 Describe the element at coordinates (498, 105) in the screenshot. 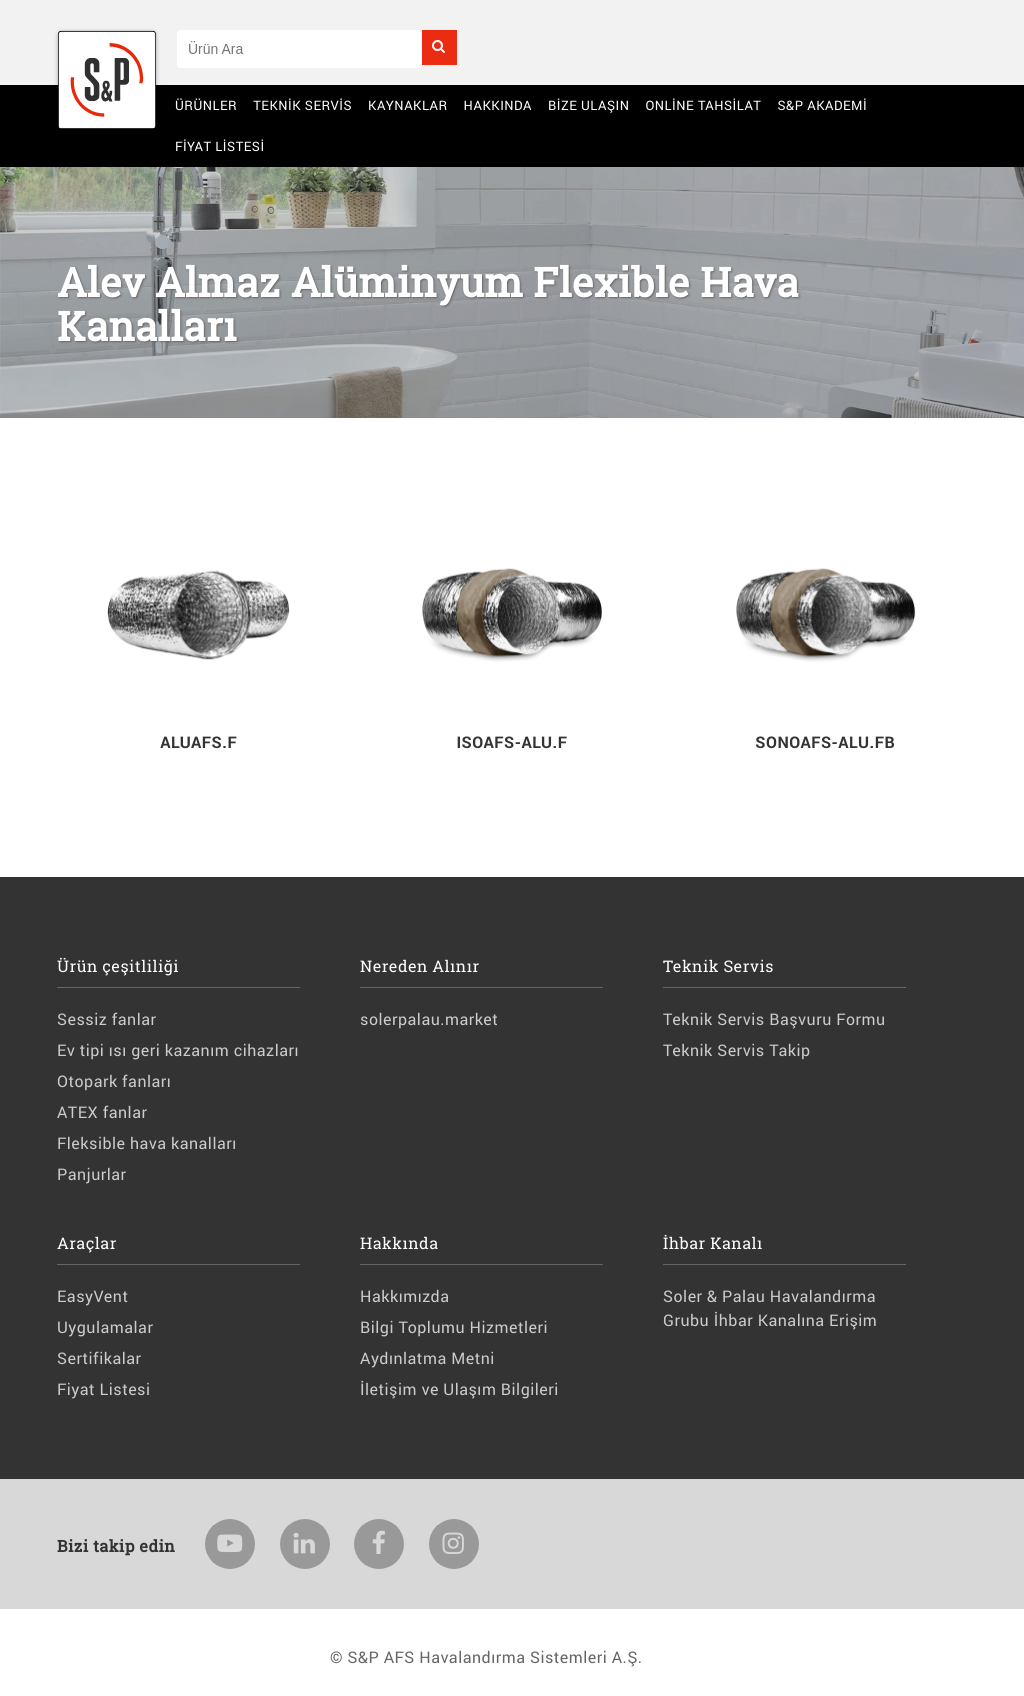

I see `Hakkında` at that location.